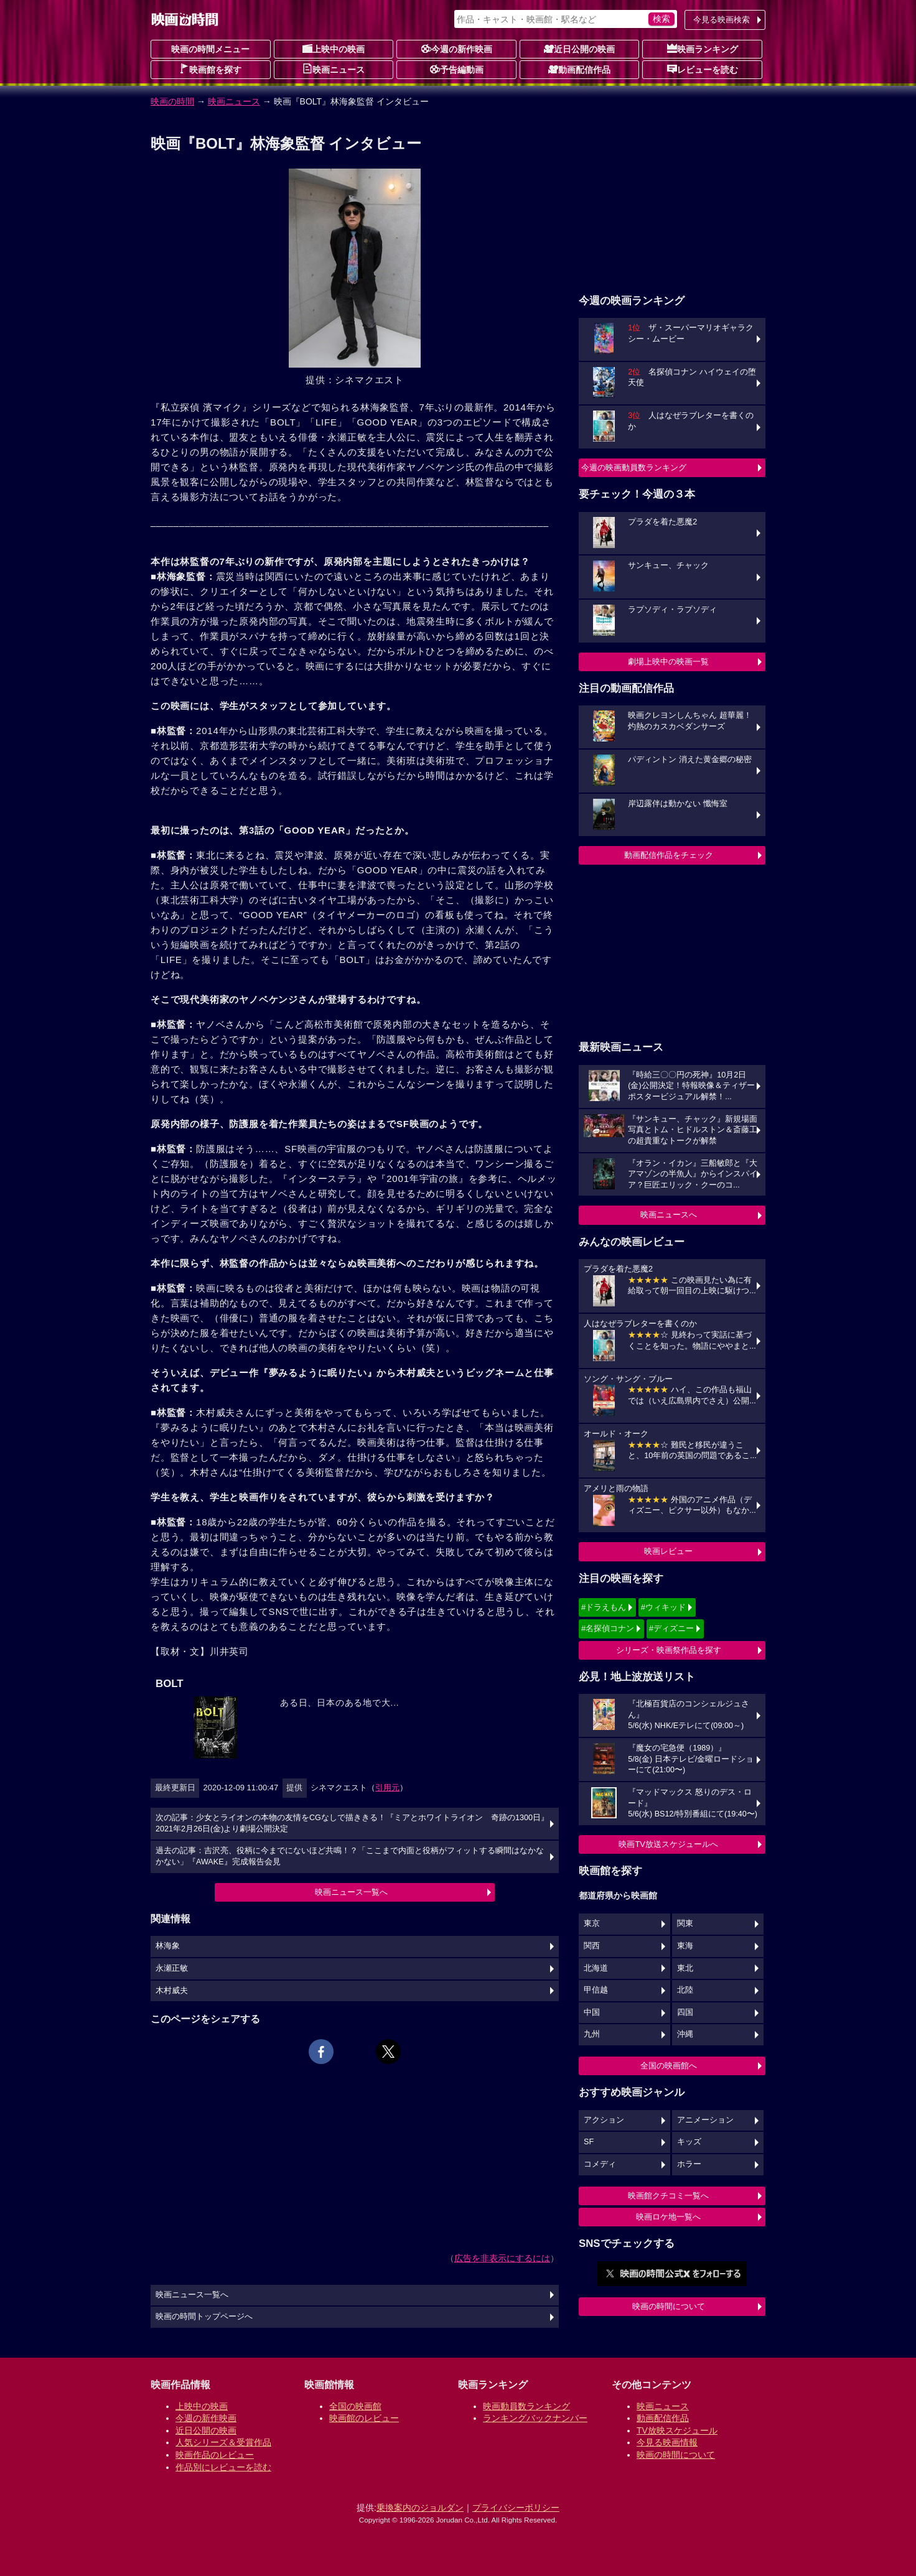 This screenshot has width=916, height=2576. Describe the element at coordinates (671, 1628) in the screenshot. I see `#ディズニー` at that location.